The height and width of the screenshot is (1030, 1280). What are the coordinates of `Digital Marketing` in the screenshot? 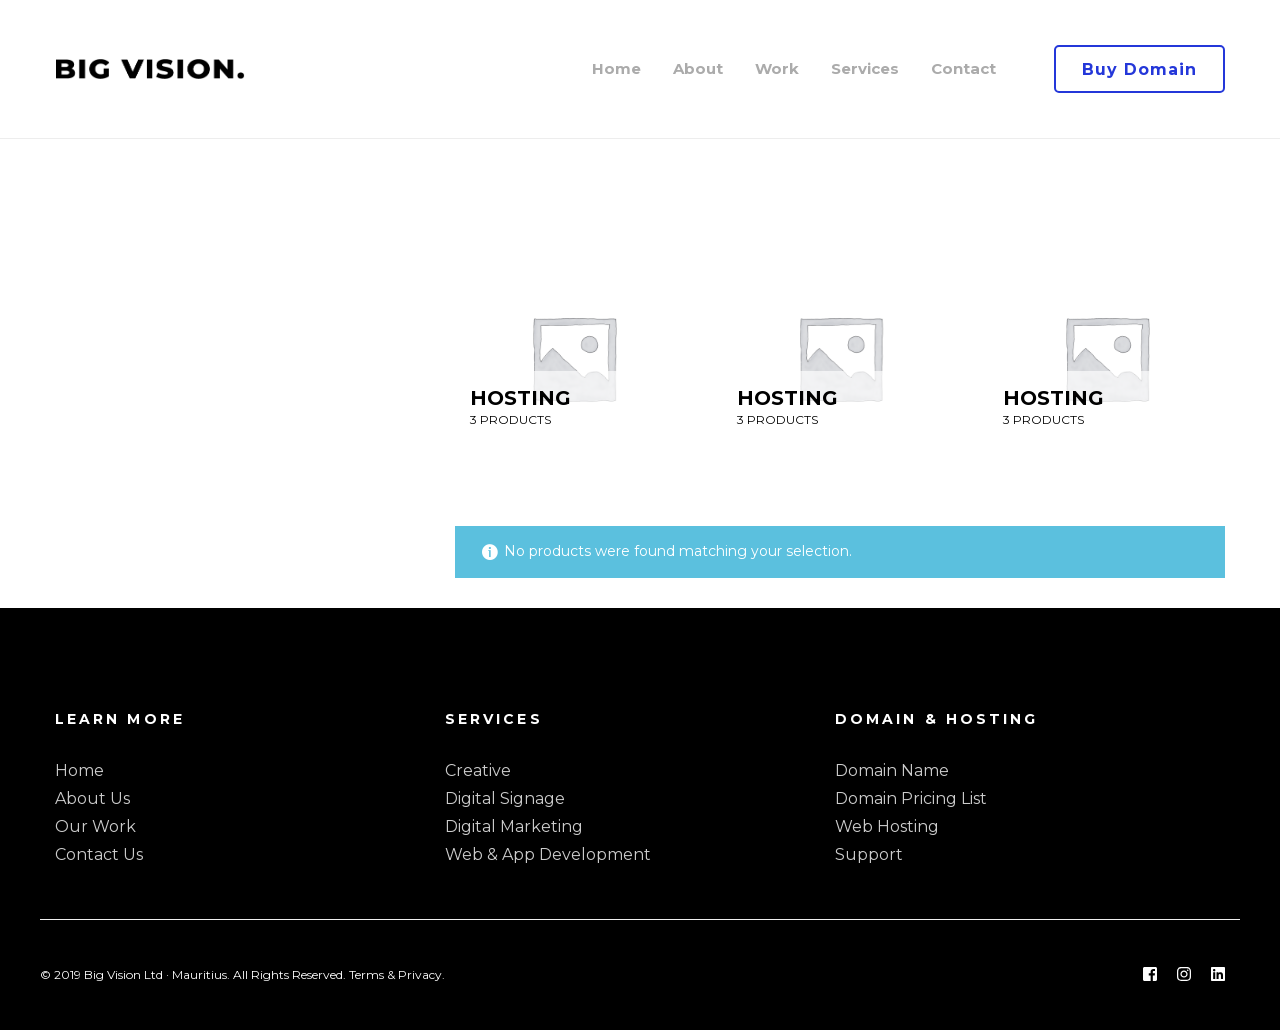 It's located at (514, 826).